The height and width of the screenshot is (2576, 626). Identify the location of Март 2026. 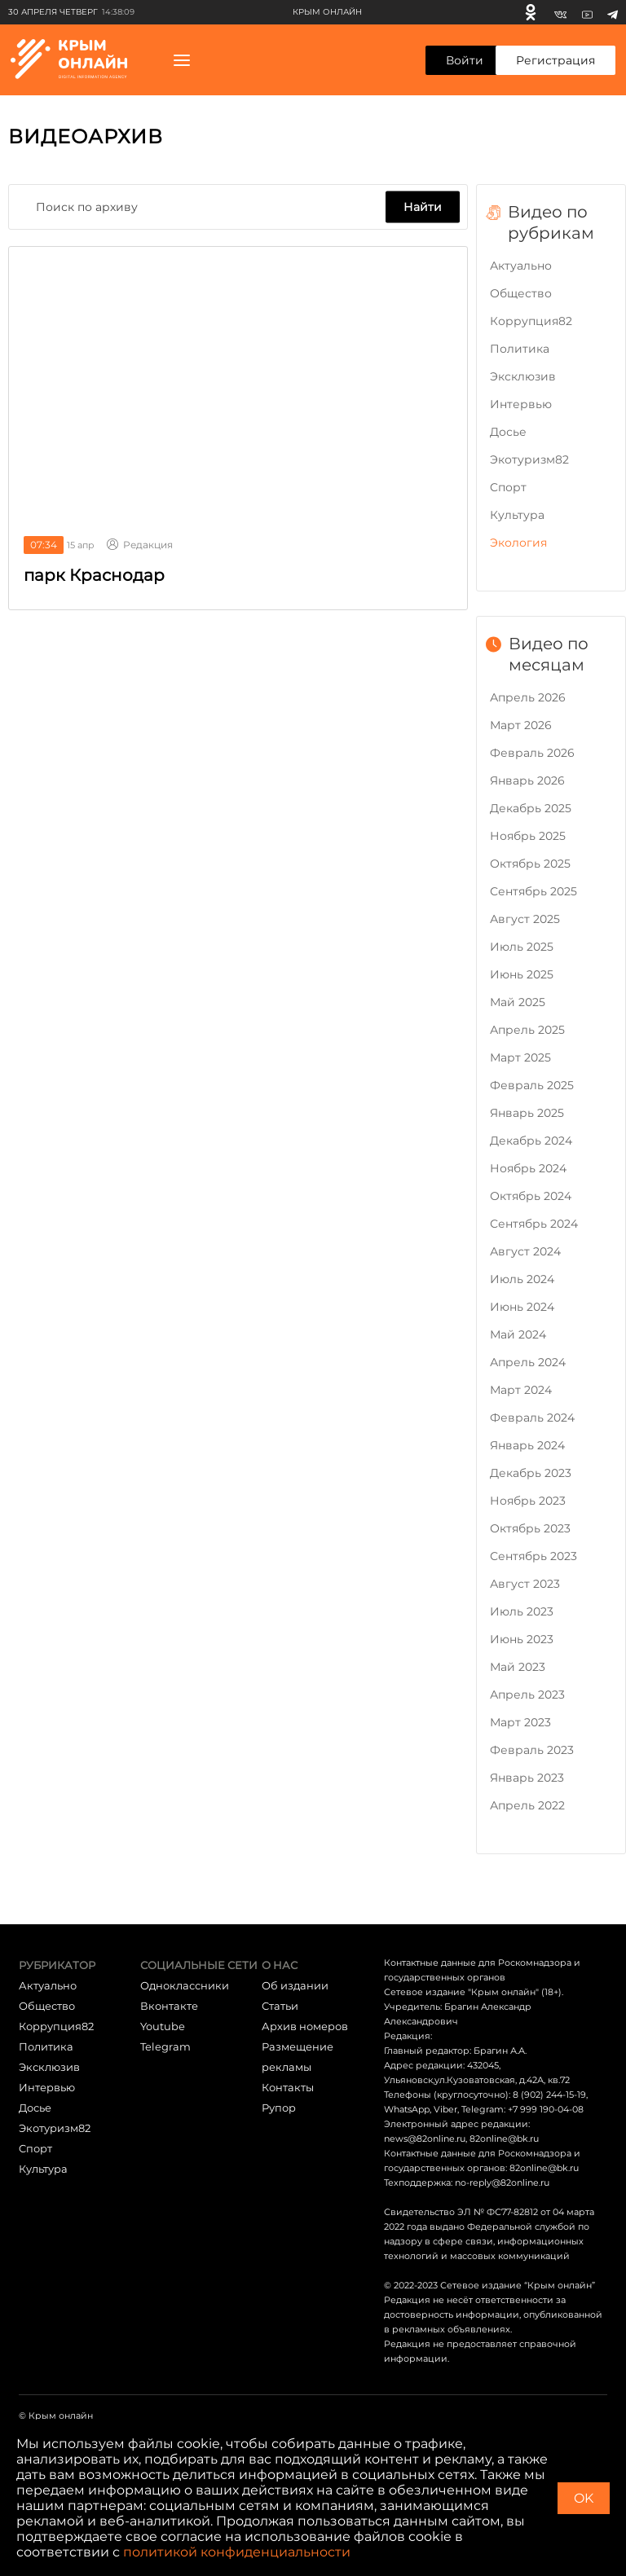
(521, 725).